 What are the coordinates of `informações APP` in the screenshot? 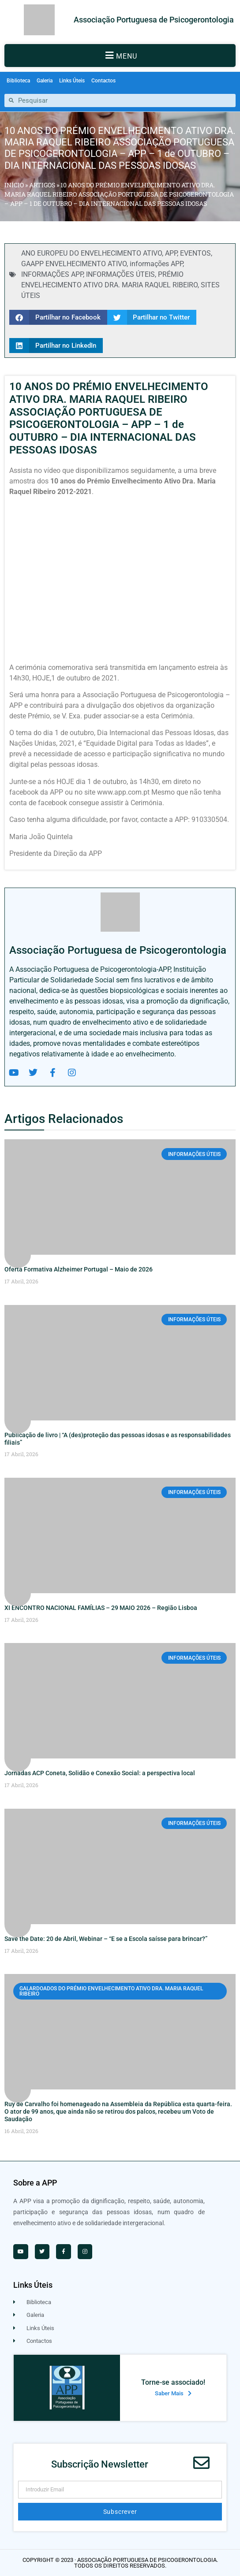 It's located at (156, 264).